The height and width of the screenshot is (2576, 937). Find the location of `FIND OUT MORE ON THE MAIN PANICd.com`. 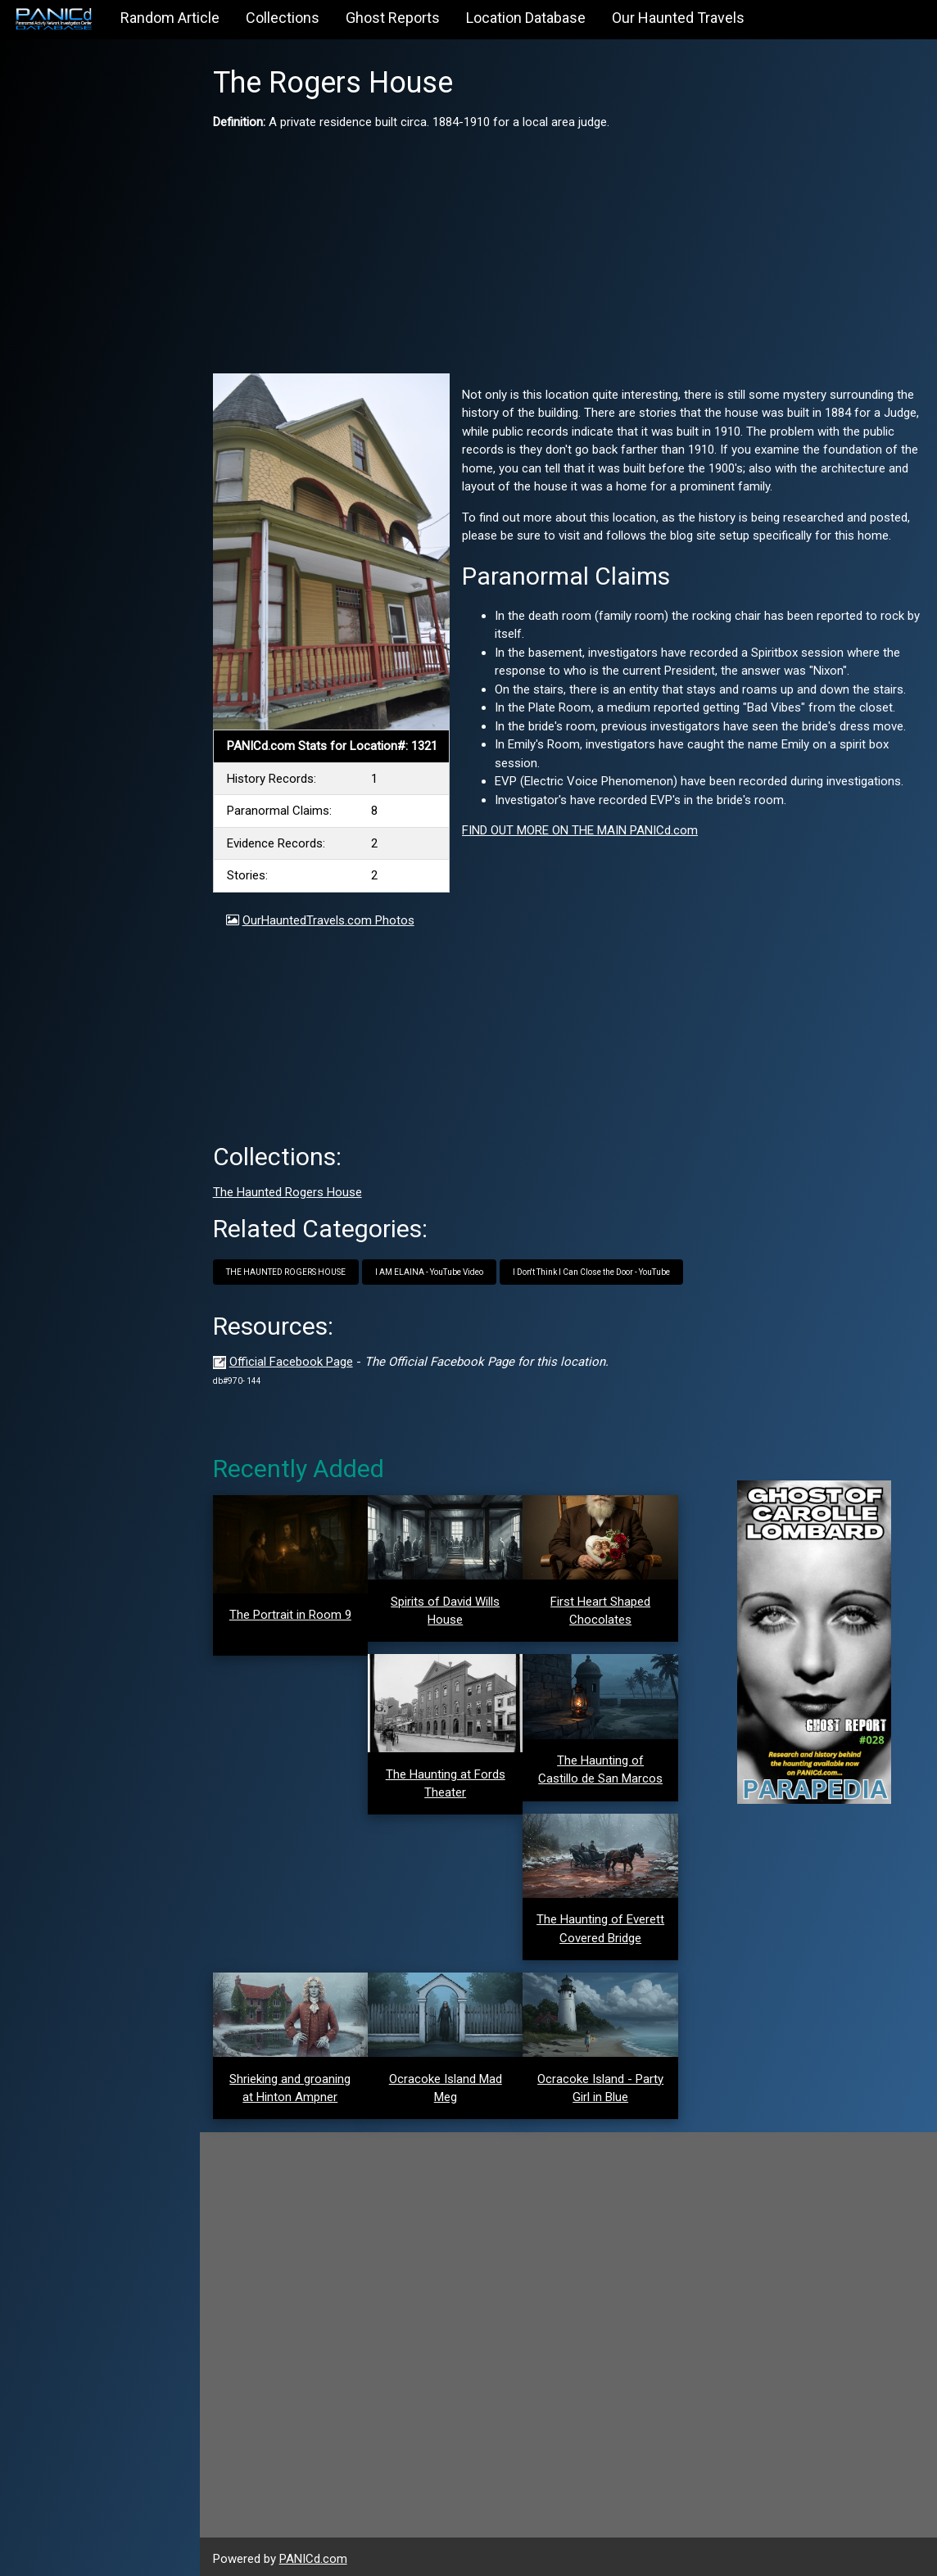

FIND OUT MORE ON THE MAIN PANICd.com is located at coordinates (583, 830).